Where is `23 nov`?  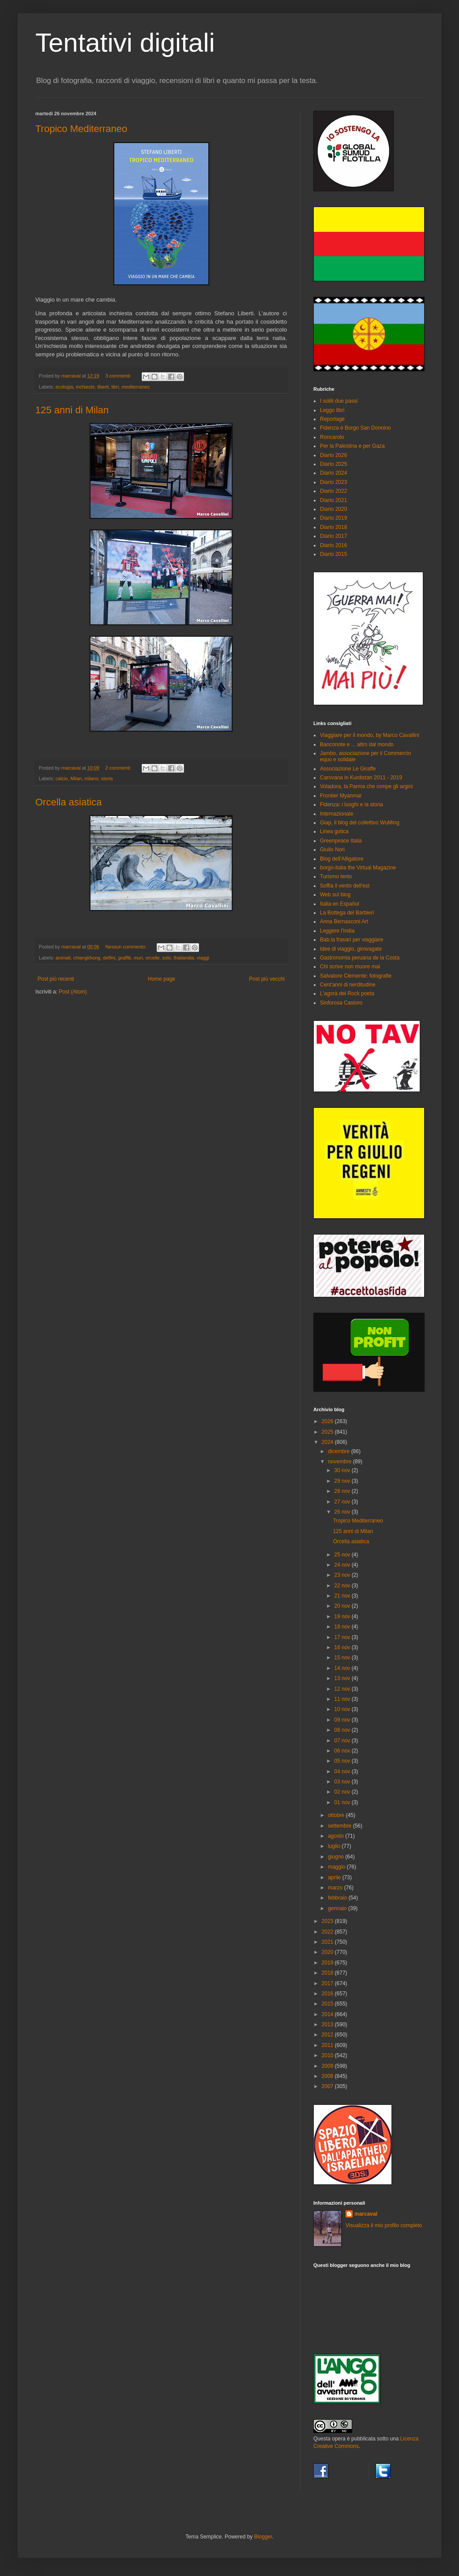 23 nov is located at coordinates (342, 1575).